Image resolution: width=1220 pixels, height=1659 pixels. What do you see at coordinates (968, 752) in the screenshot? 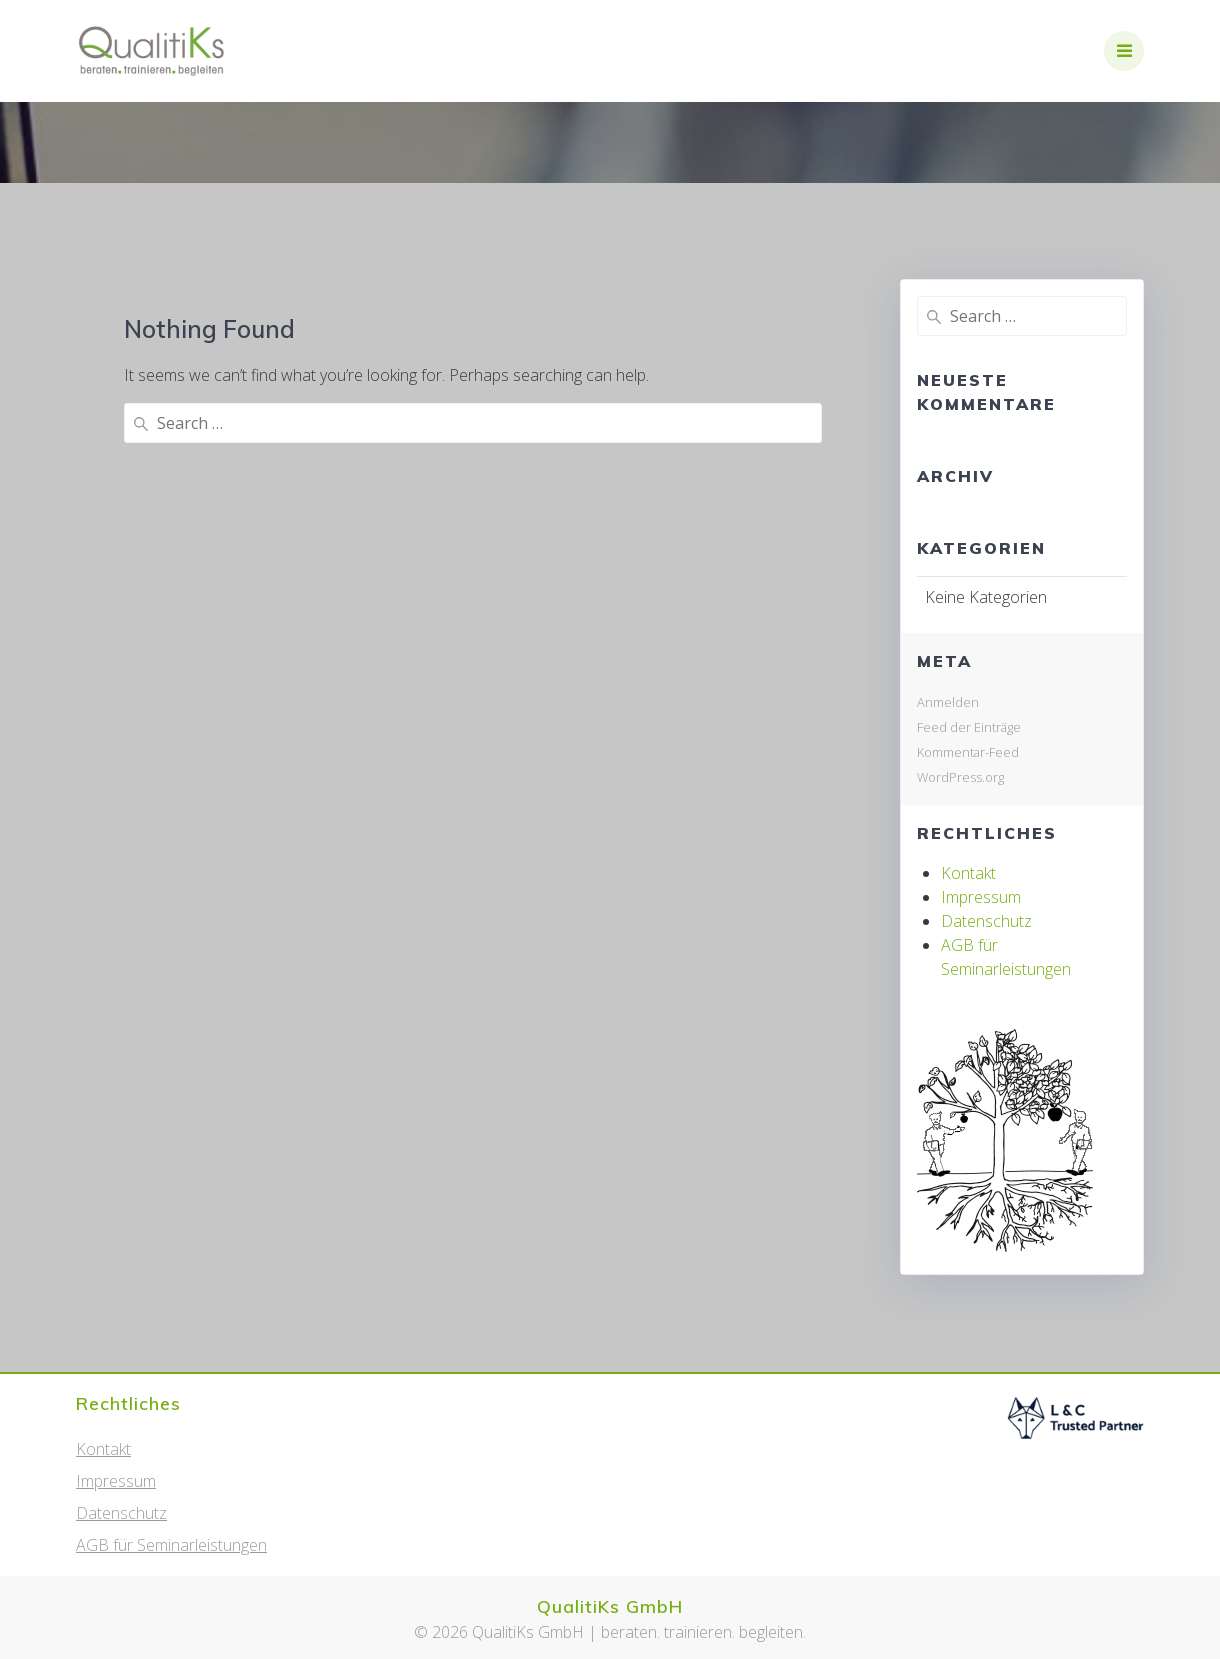
I see `Kommentar-Feed` at bounding box center [968, 752].